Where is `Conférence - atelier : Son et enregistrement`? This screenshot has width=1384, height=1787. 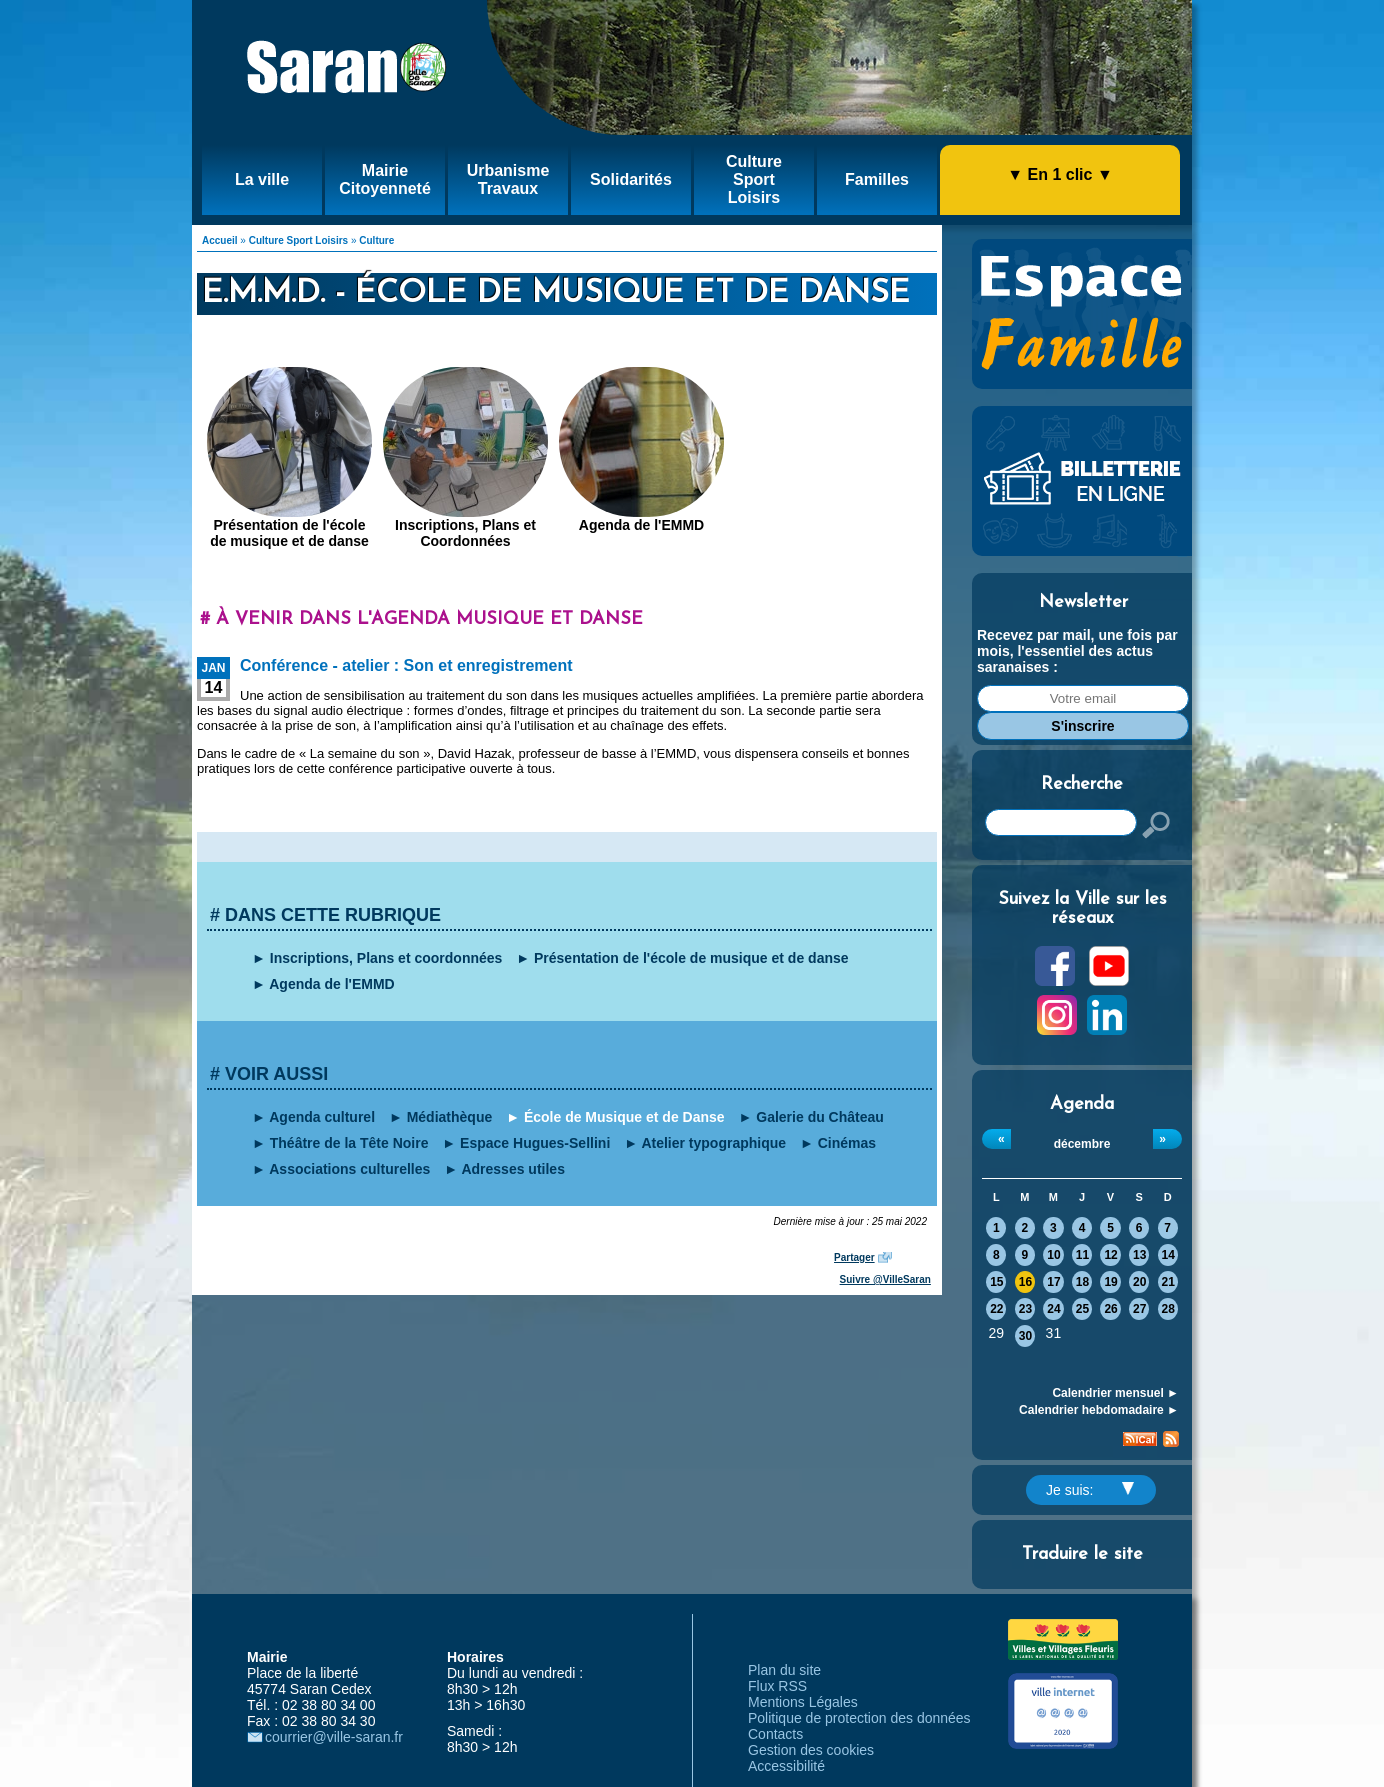
Conférence - atelier : Son et enregistrement is located at coordinates (406, 665).